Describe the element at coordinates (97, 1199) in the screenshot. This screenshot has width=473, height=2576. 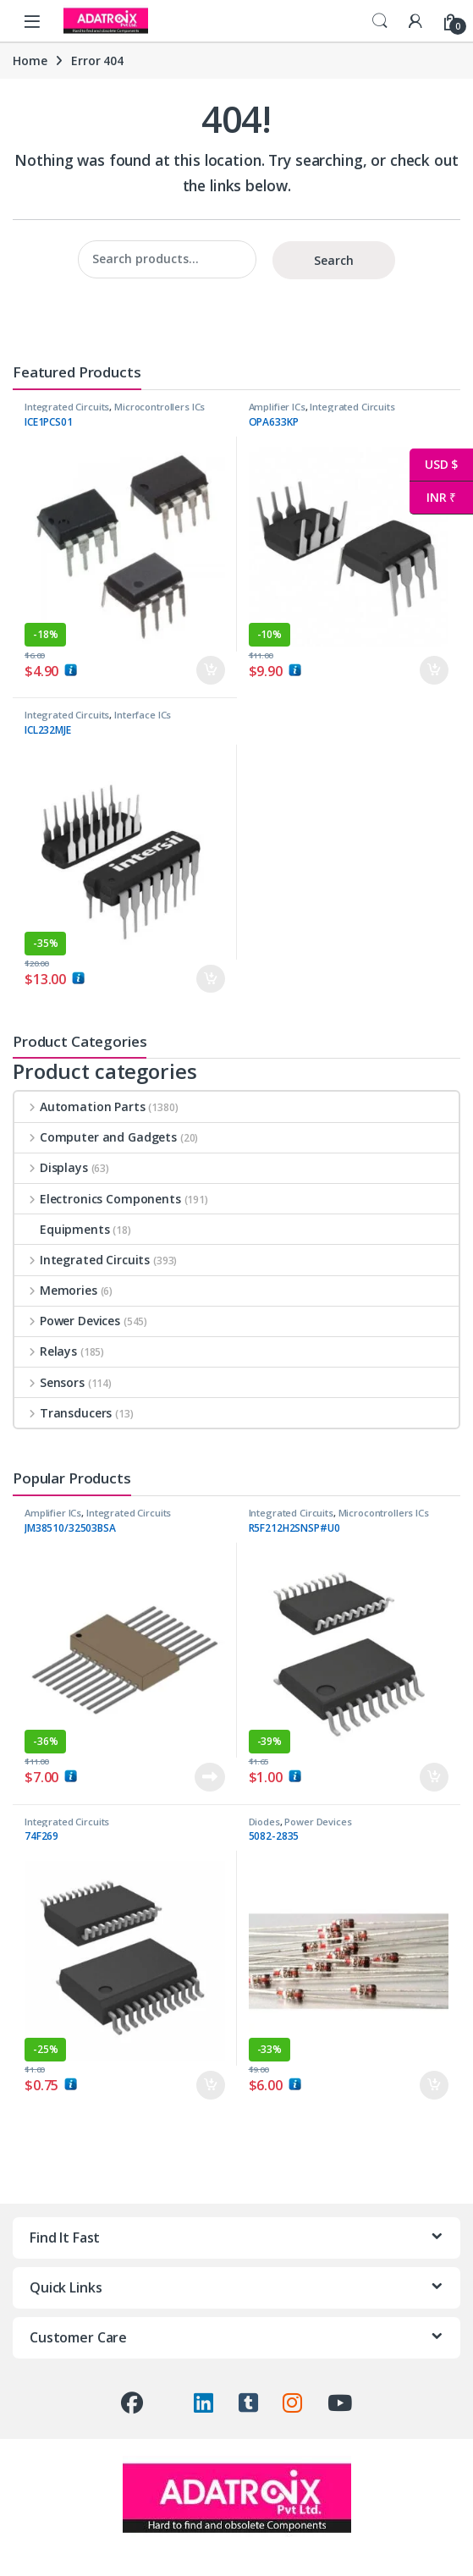
I see `Electronics Components` at that location.